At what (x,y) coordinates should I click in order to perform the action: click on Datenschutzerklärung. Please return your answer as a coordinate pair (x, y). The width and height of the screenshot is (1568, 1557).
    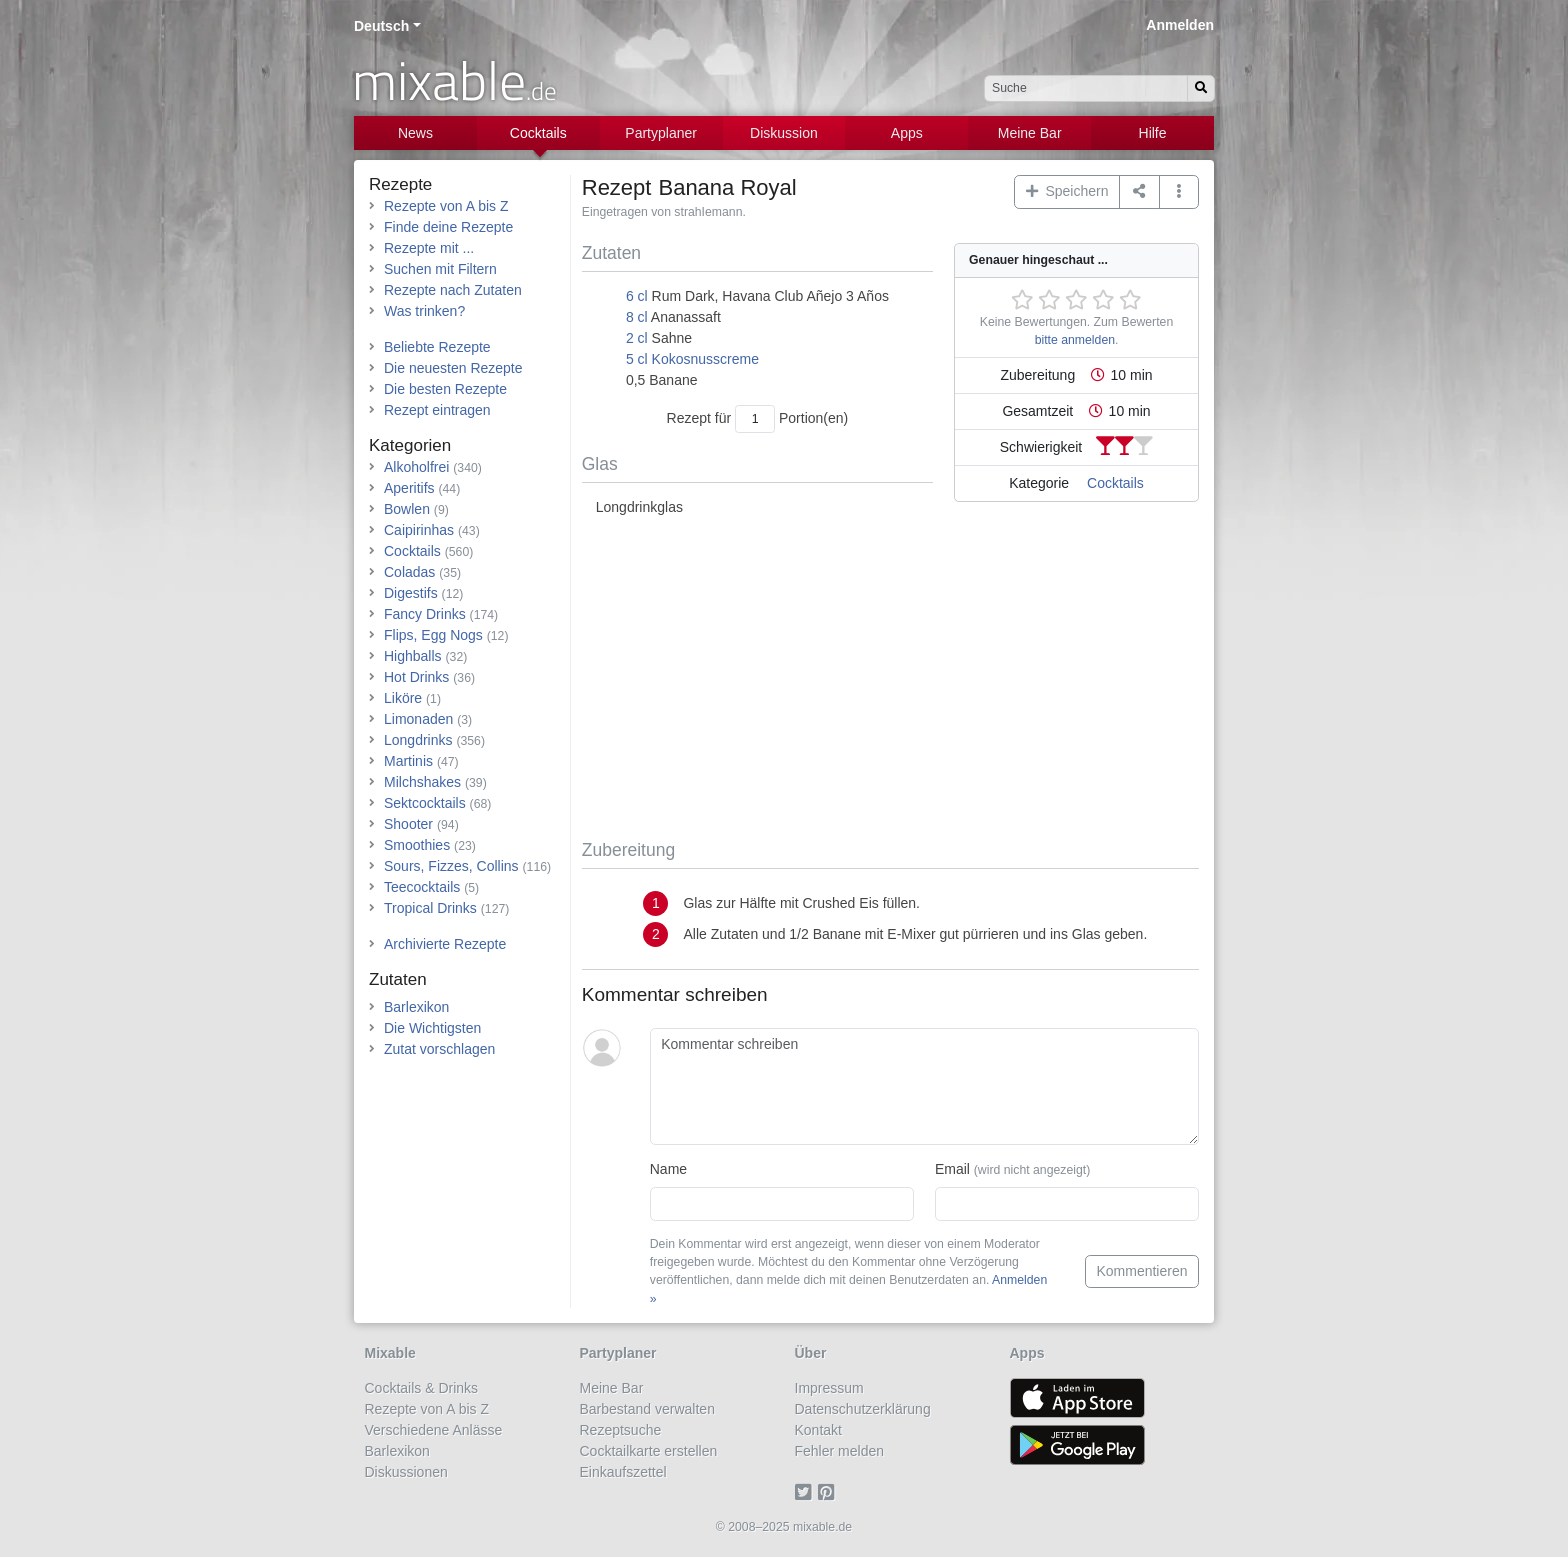
    Looking at the image, I should click on (863, 1409).